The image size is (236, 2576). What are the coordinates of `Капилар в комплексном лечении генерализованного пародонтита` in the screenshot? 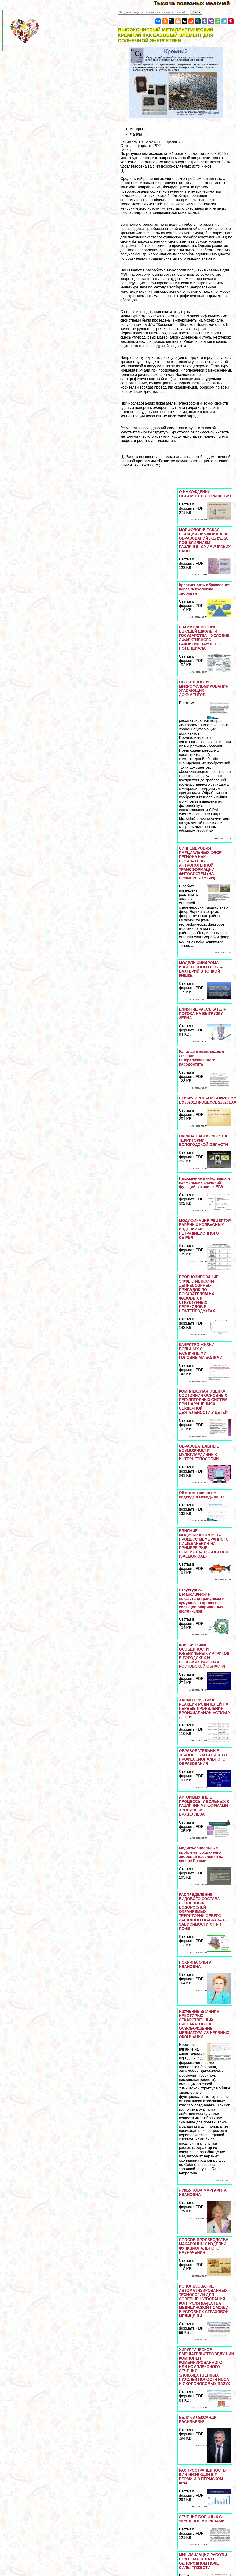 It's located at (201, 1058).